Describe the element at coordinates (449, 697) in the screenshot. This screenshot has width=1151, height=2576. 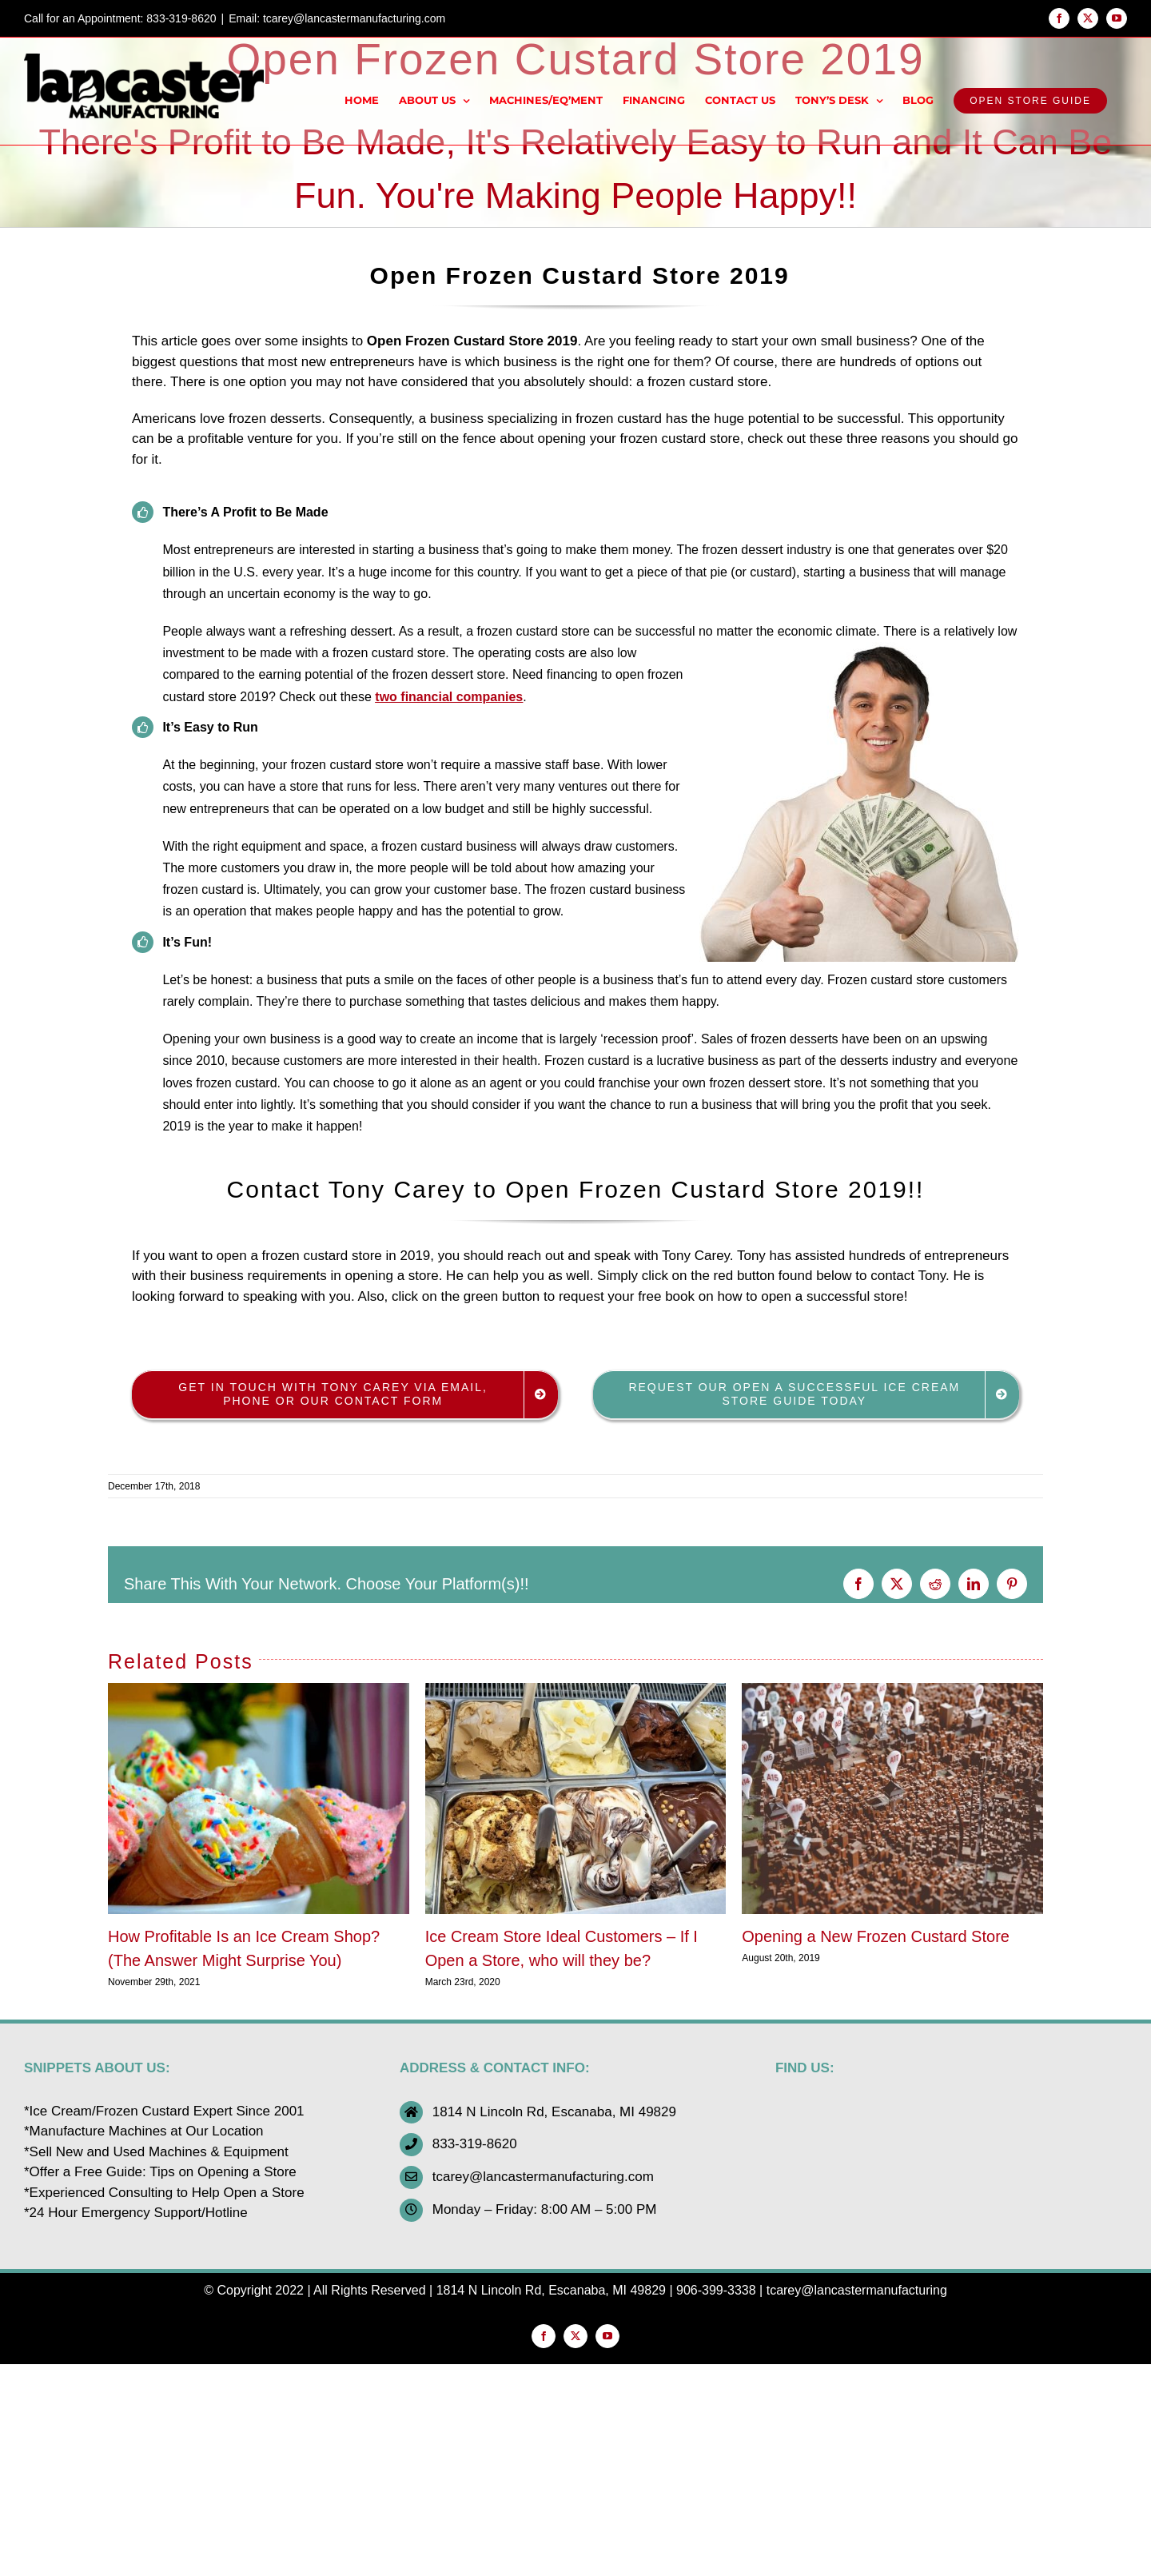
I see `two financial companies` at that location.